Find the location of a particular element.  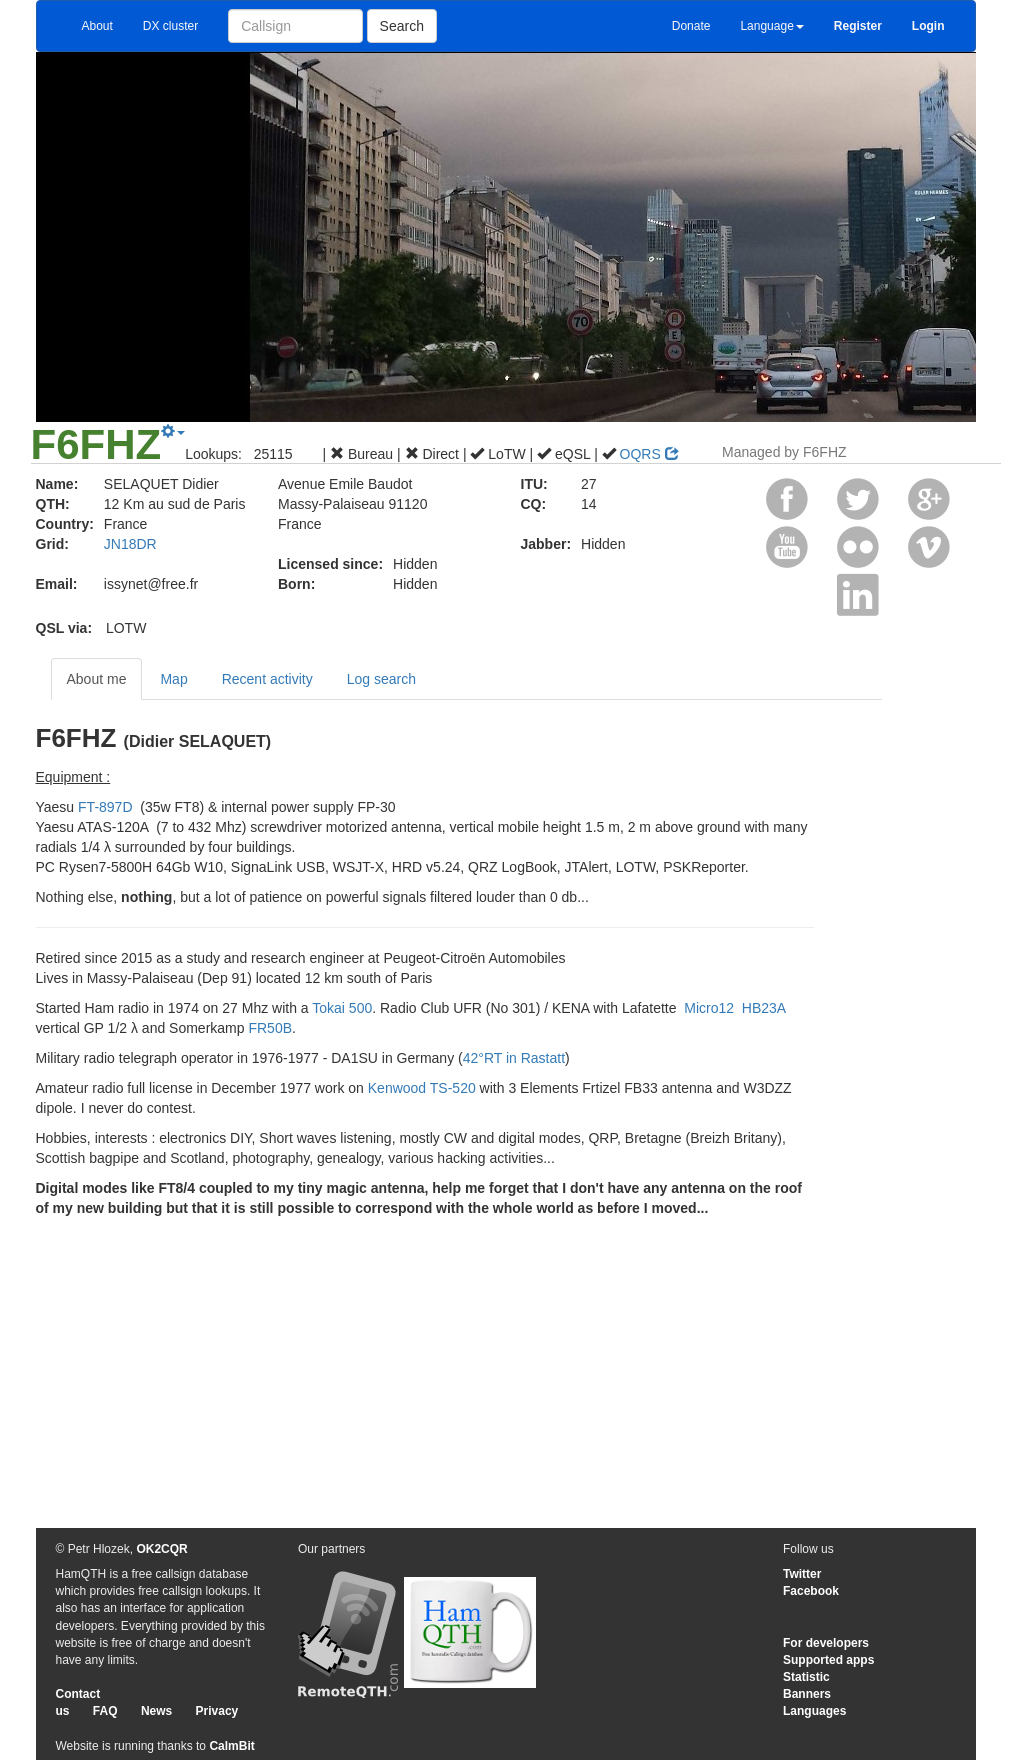

Language is located at coordinates (771, 26).